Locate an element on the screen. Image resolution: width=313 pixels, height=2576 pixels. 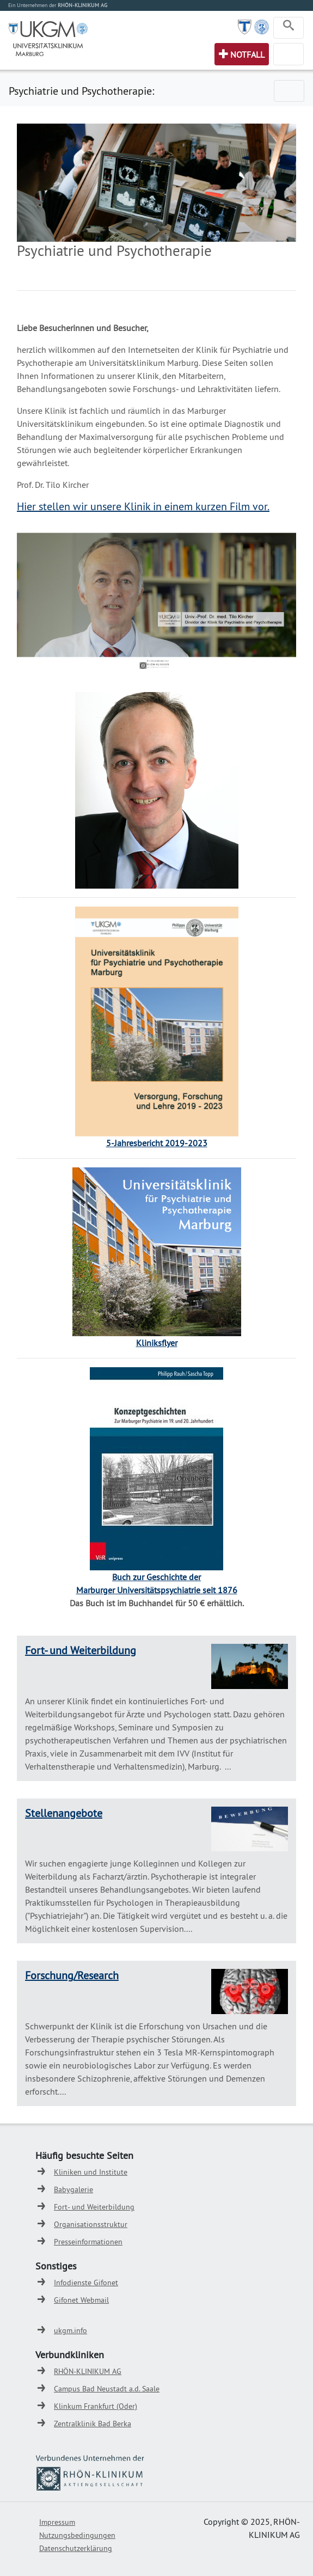
[Toggle navigation] is located at coordinates (288, 28).